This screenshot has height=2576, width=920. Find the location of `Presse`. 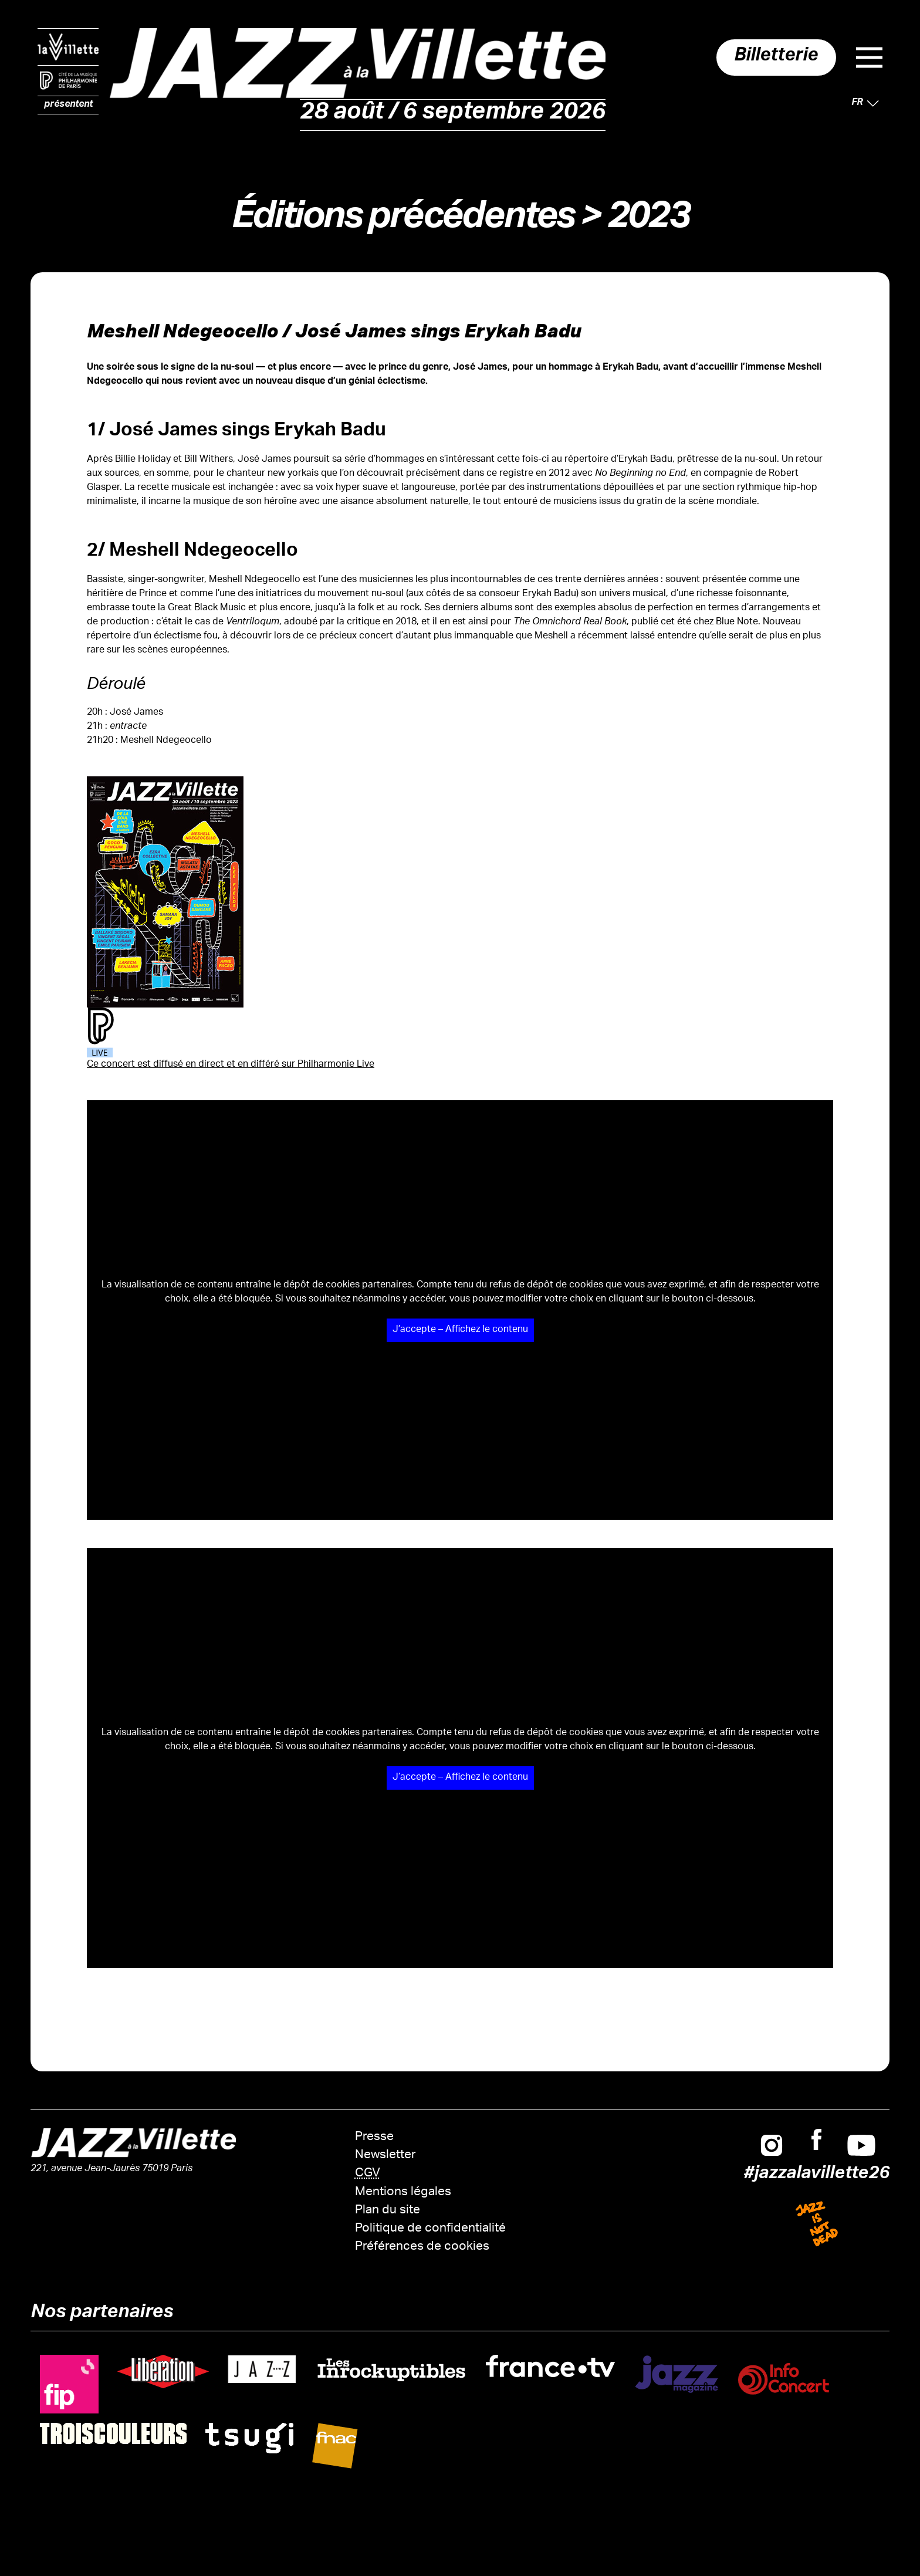

Presse is located at coordinates (374, 2137).